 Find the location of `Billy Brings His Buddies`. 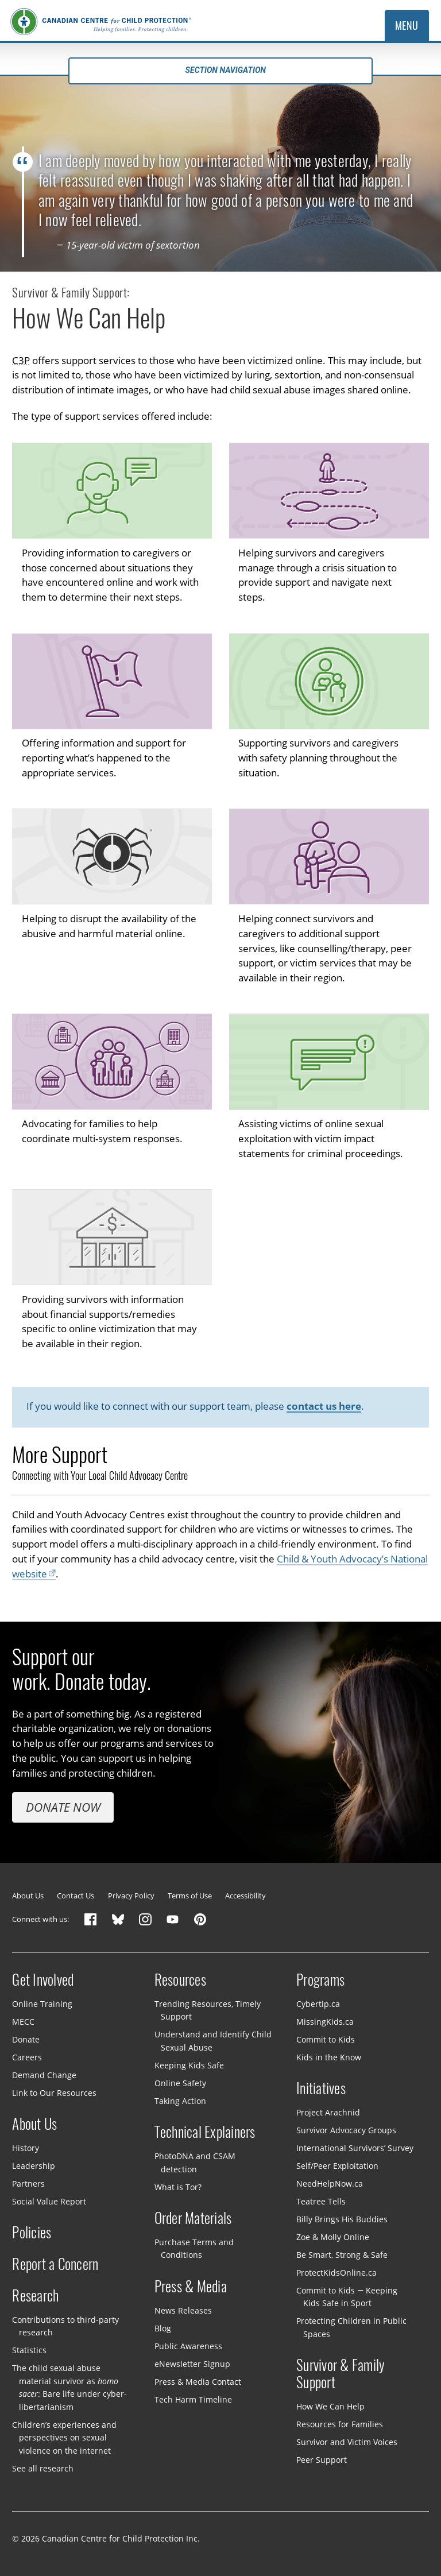

Billy Brings His Buddies is located at coordinates (342, 2219).